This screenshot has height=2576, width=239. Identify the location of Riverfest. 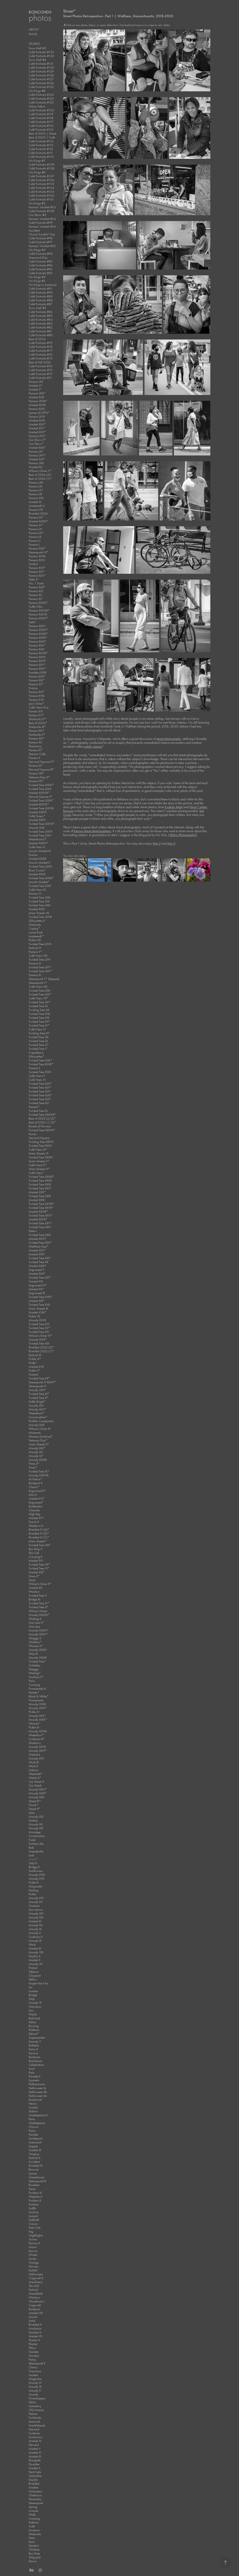
(34, 2185).